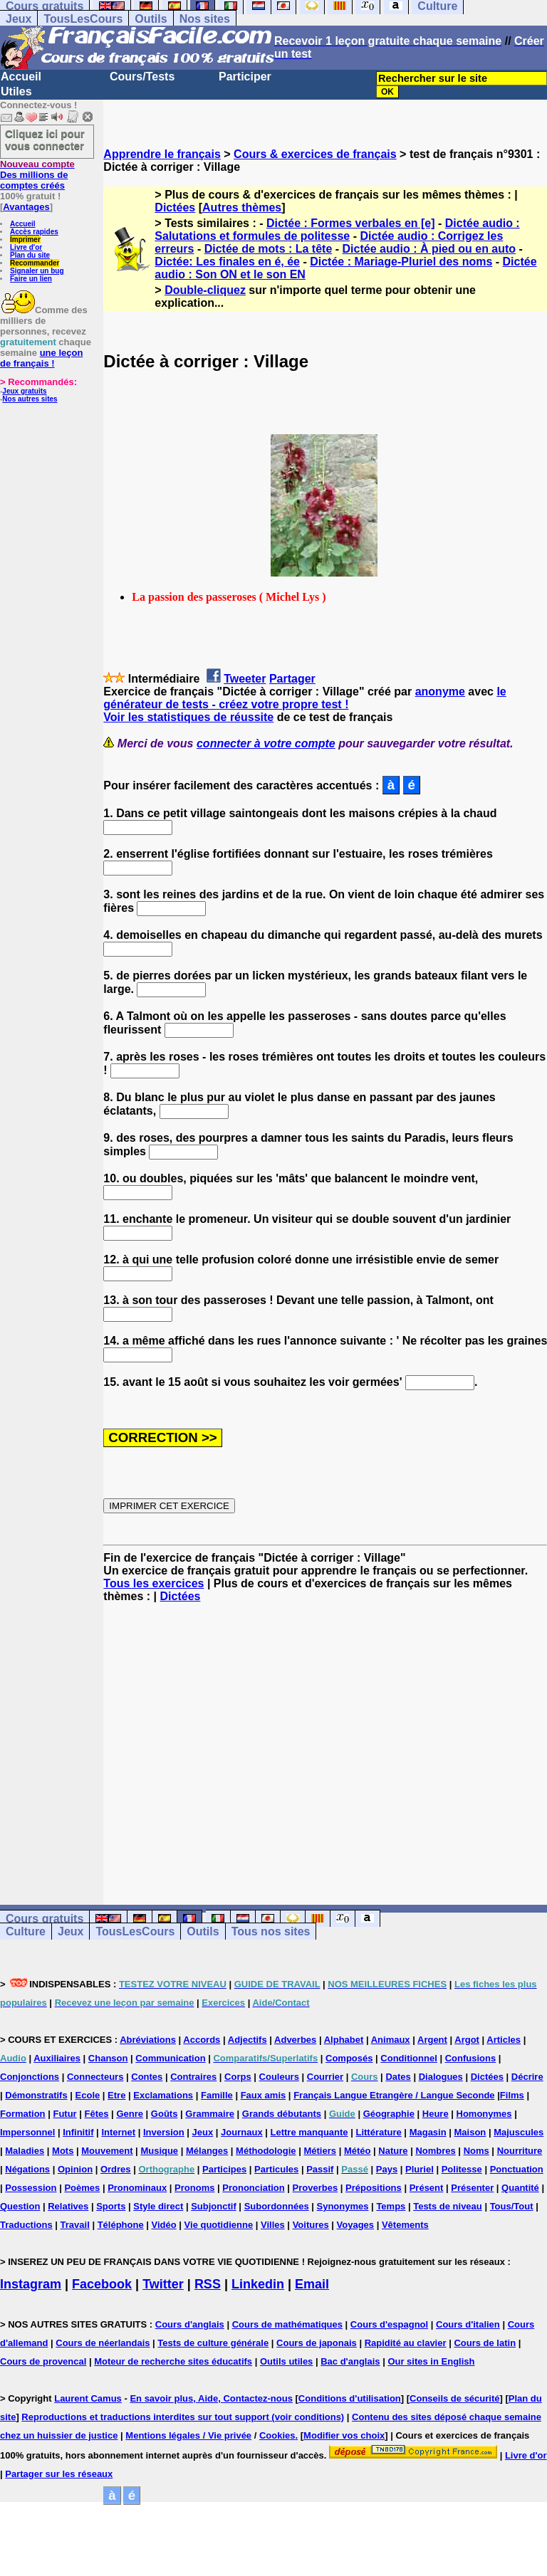 This screenshot has width=547, height=2576. I want to click on Pronominaux, so click(137, 2187).